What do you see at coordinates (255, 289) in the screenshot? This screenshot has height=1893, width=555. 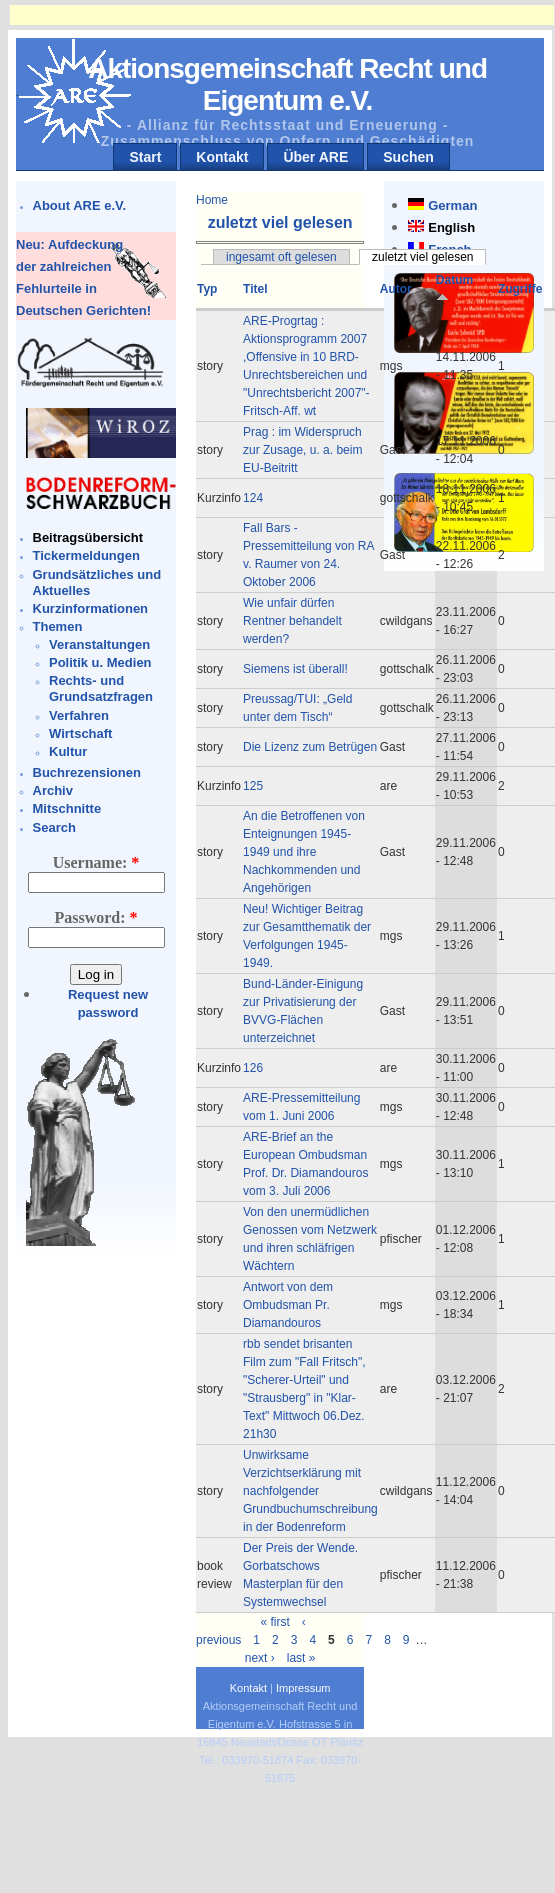 I see `Titel` at bounding box center [255, 289].